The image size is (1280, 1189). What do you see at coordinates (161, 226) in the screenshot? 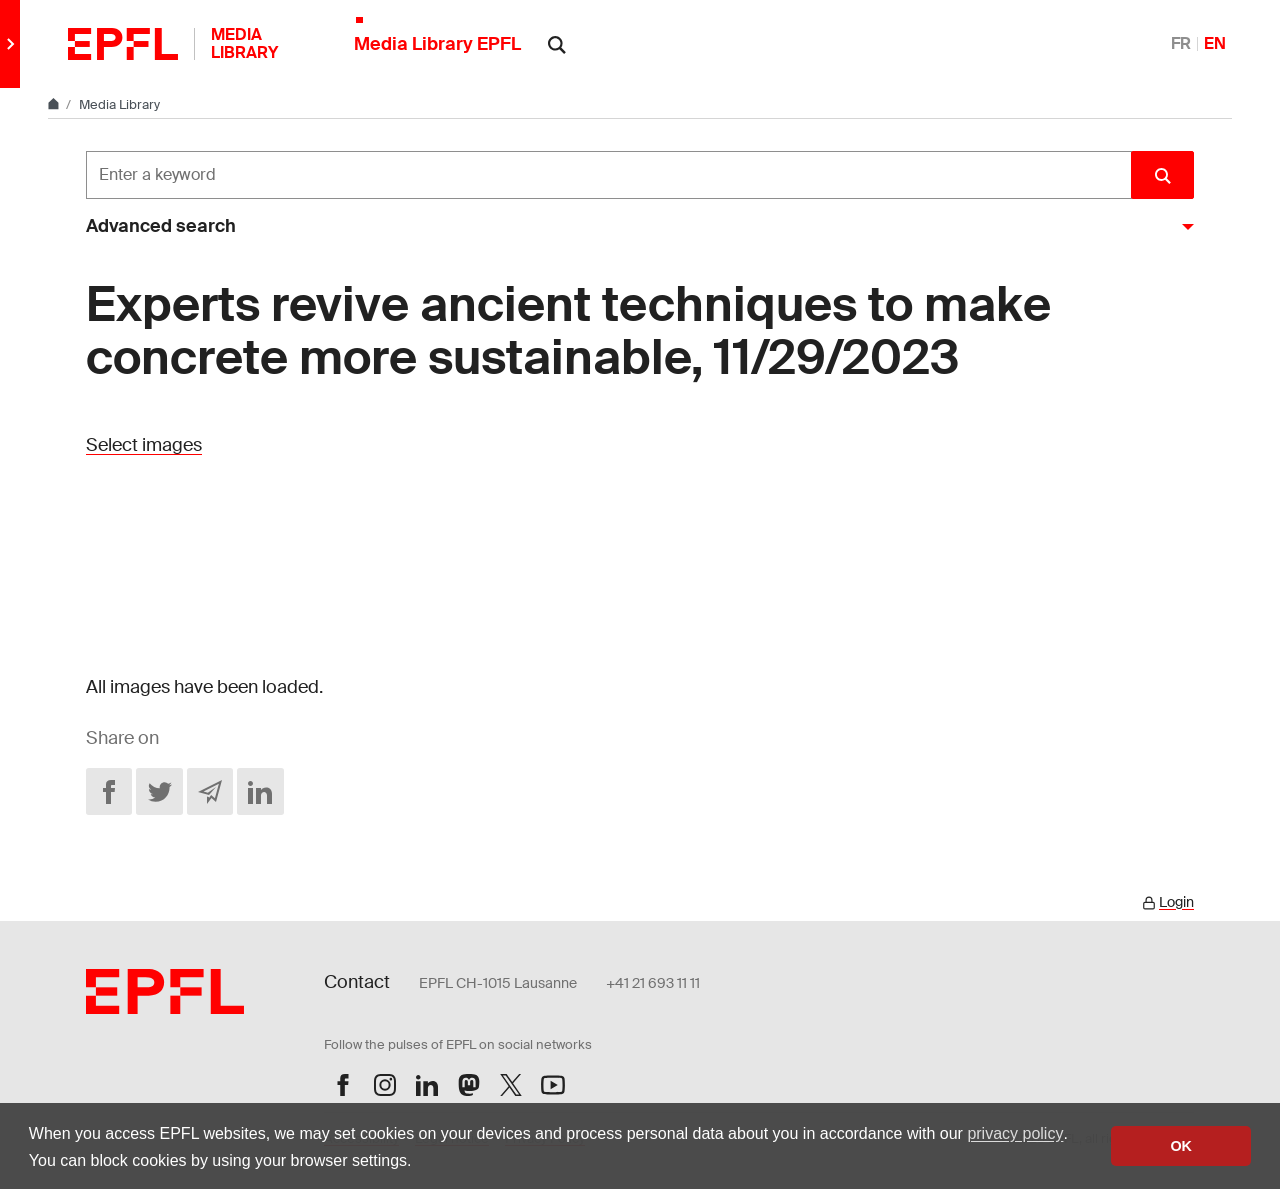
I see `Advanced search` at bounding box center [161, 226].